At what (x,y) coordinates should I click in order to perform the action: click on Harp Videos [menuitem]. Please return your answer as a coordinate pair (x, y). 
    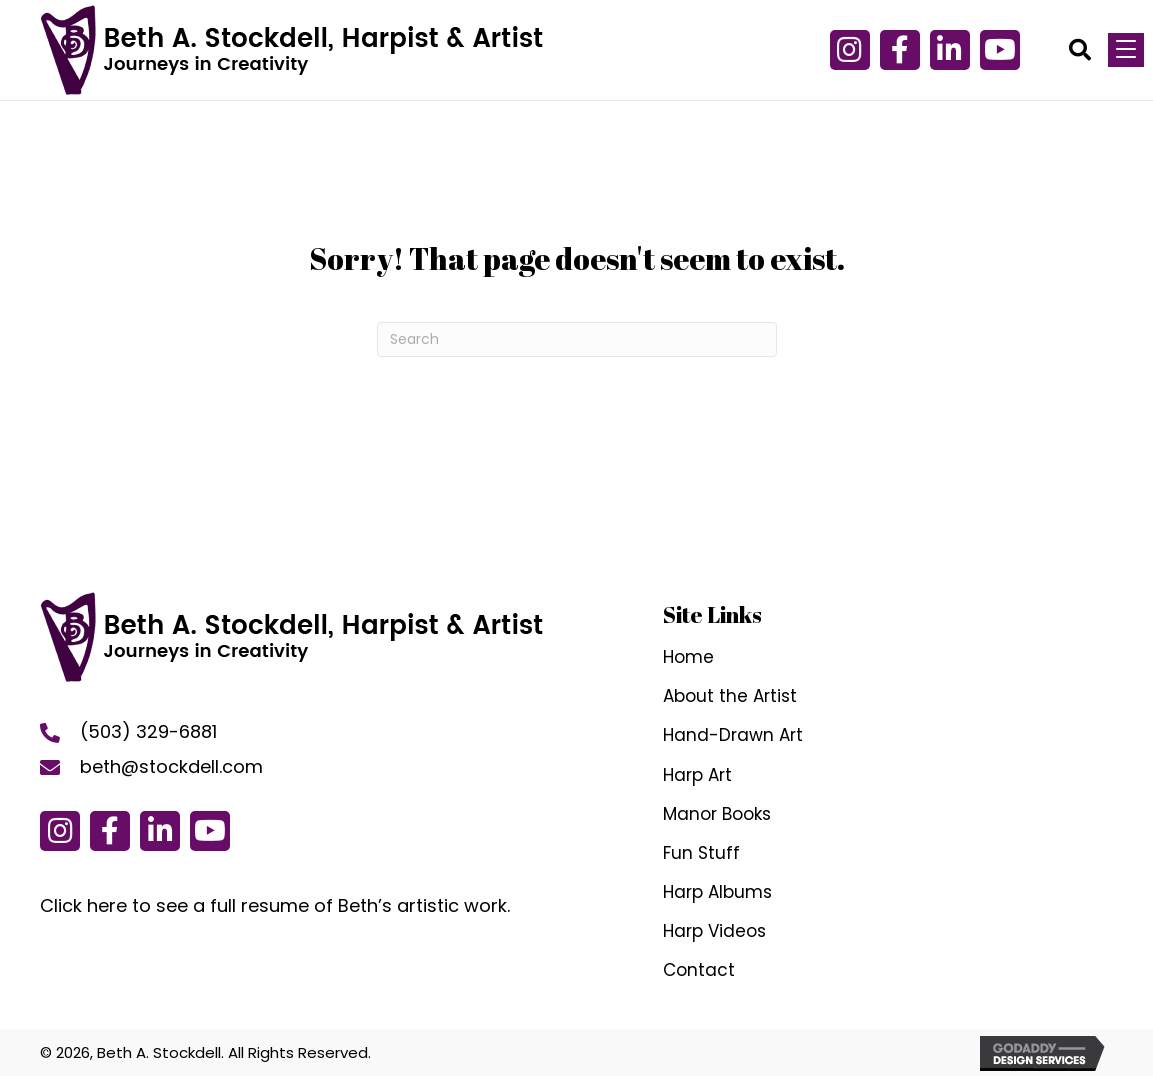
    Looking at the image, I should click on (714, 931).